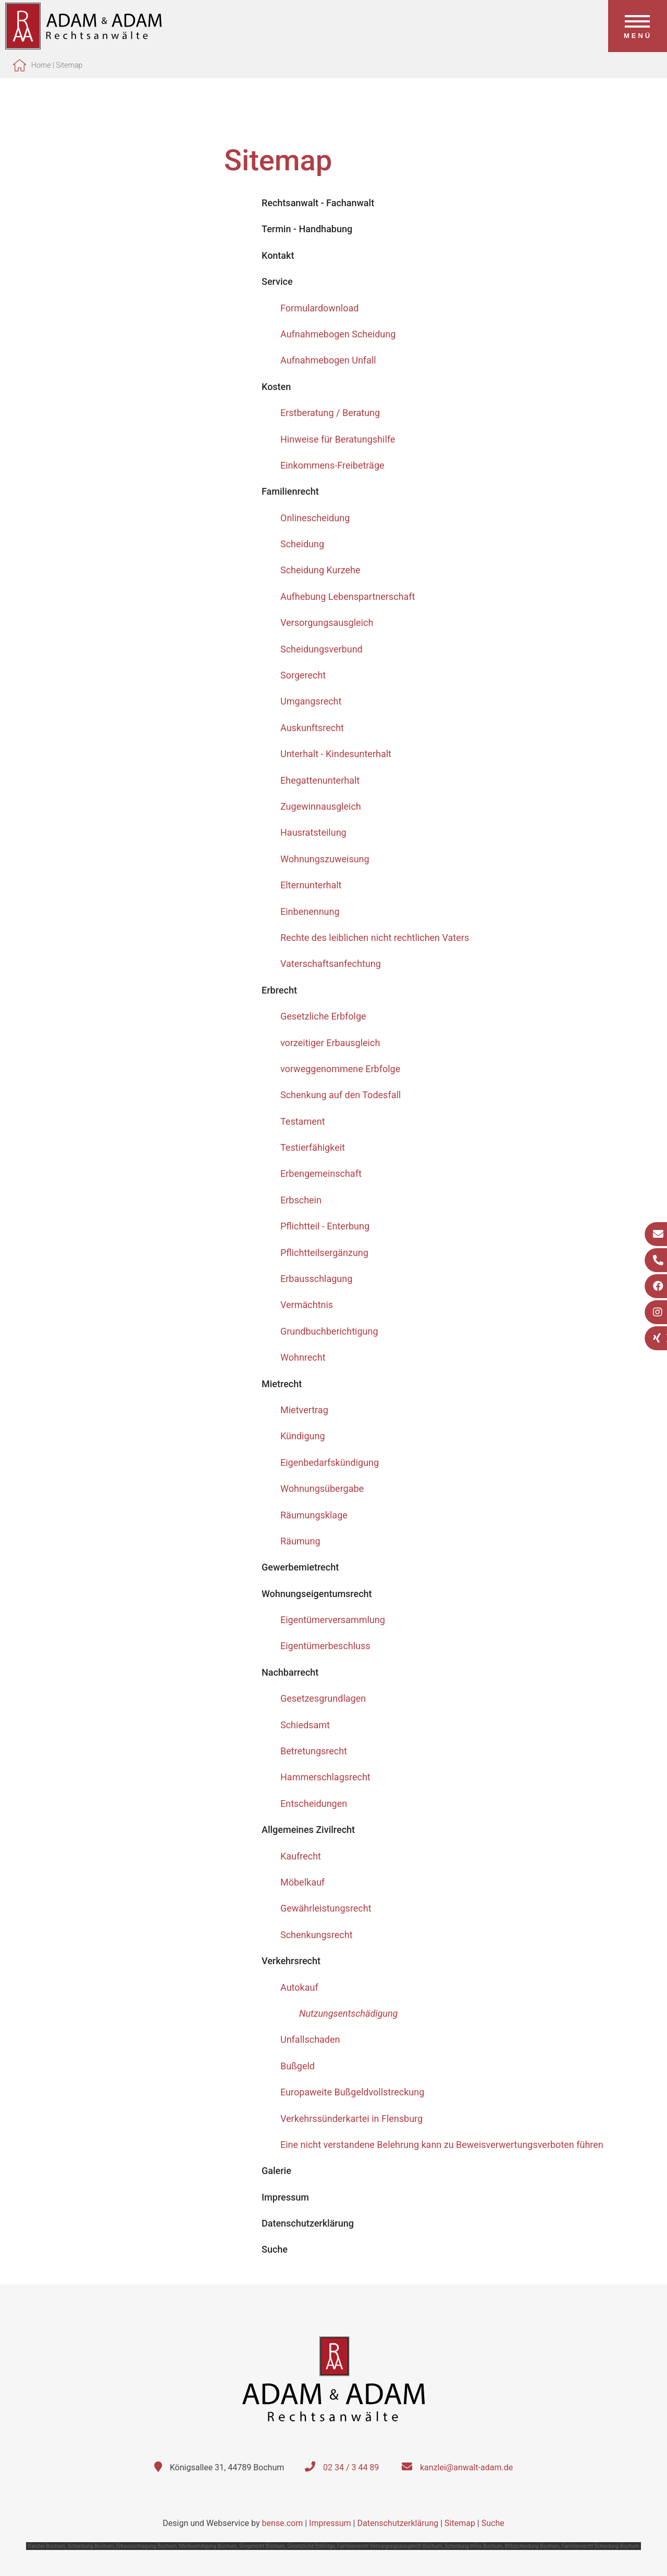 The image size is (667, 2576). Describe the element at coordinates (306, 1304) in the screenshot. I see `Vermächtnis` at that location.